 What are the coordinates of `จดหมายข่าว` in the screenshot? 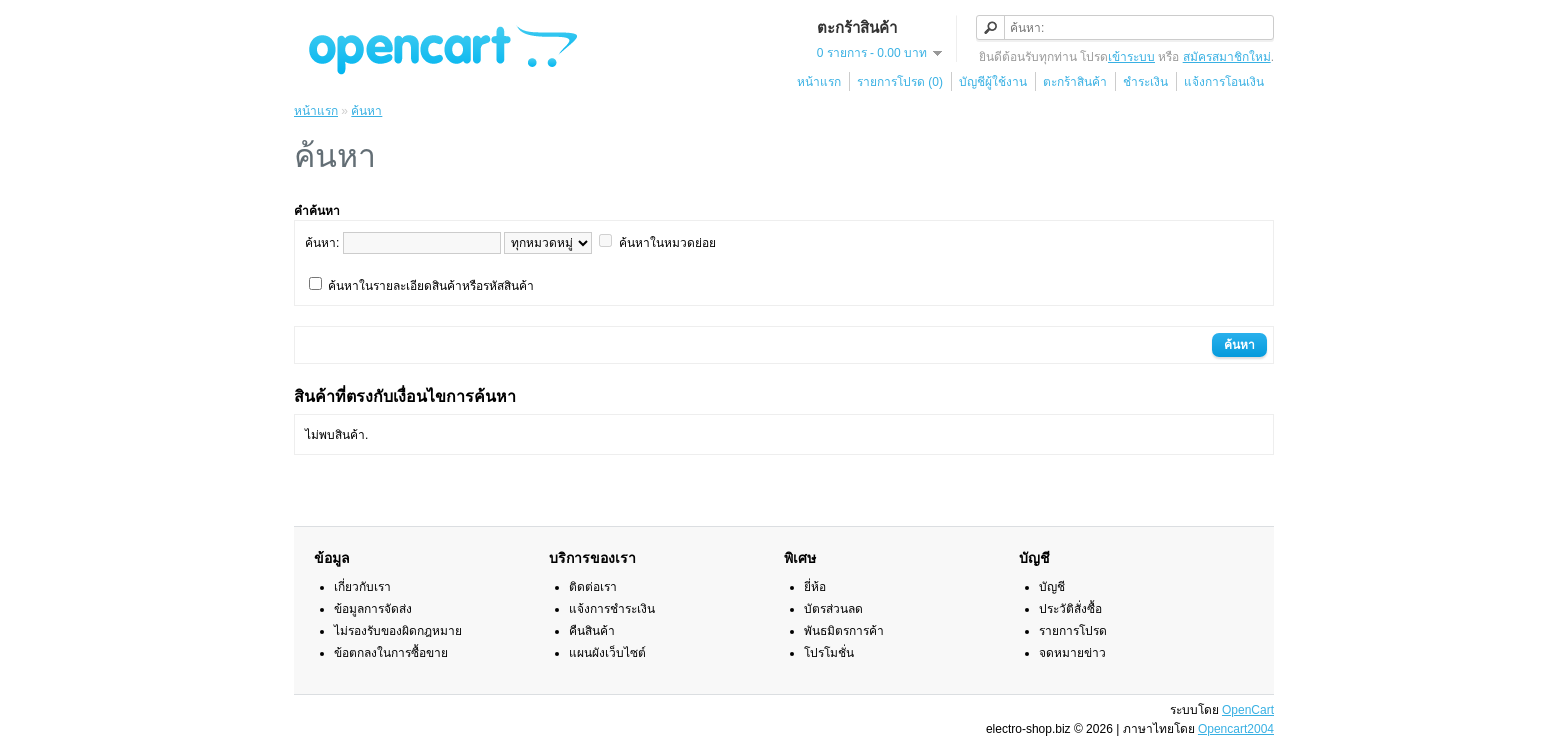 It's located at (1072, 653).